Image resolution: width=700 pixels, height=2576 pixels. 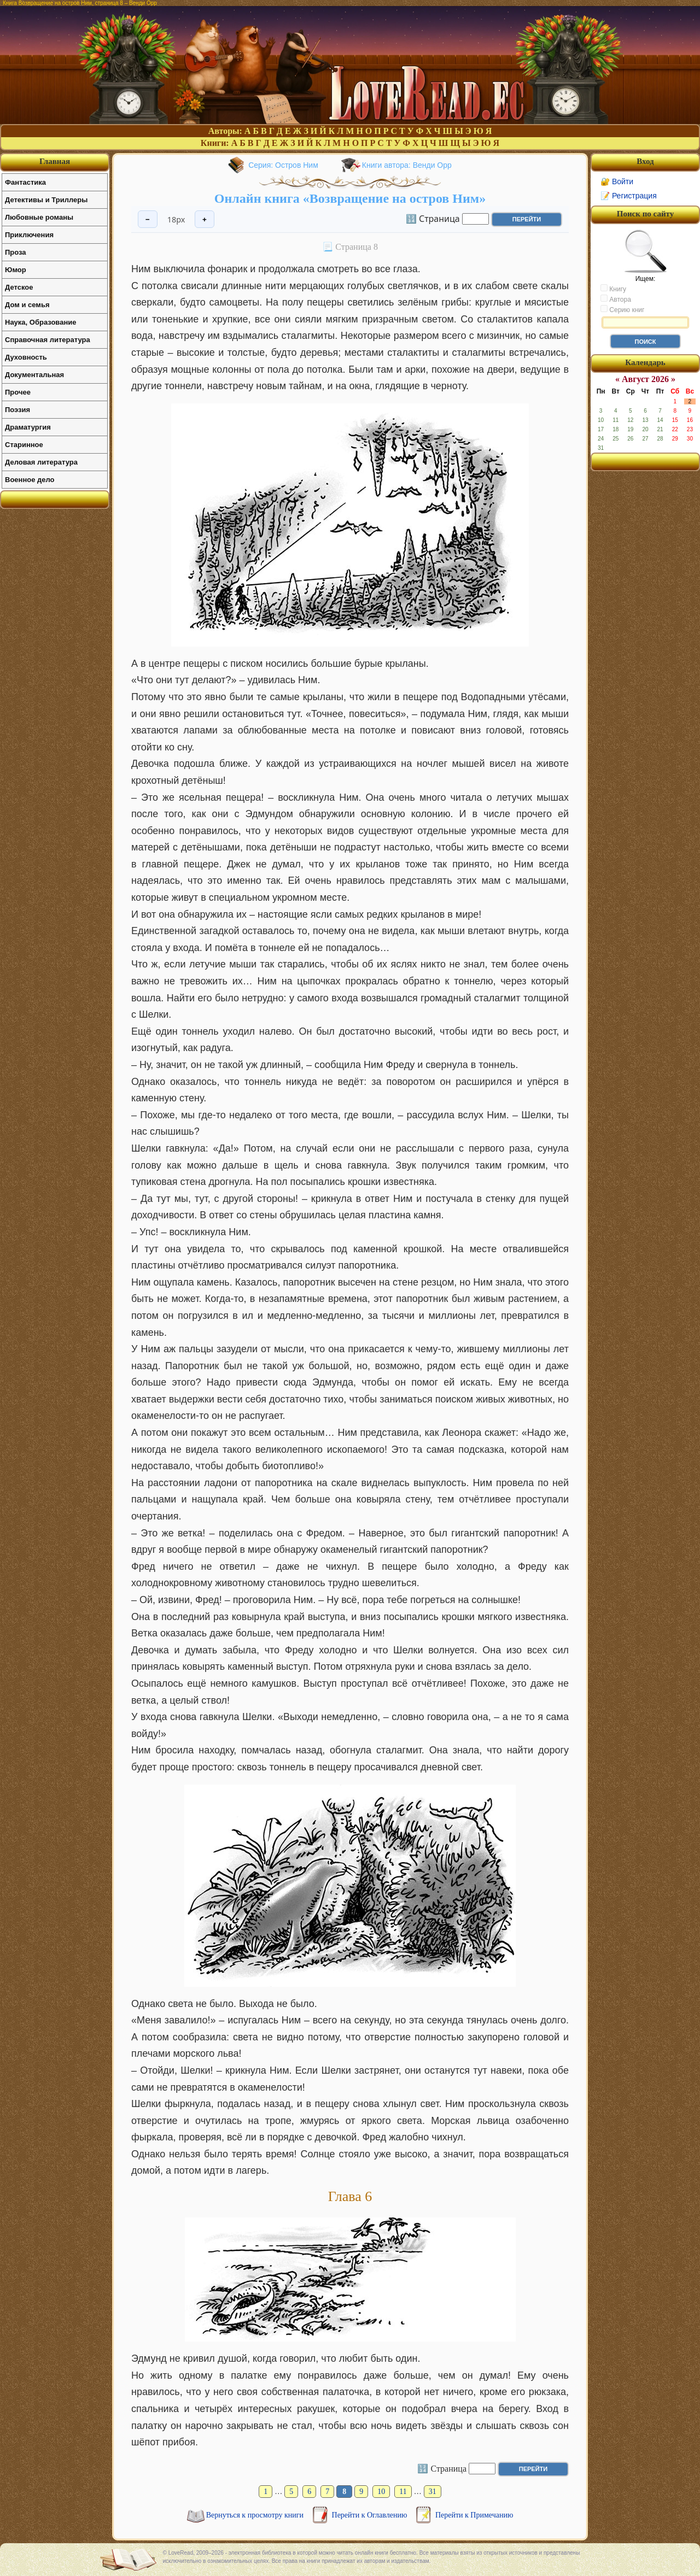 I want to click on Старинное, so click(x=24, y=445).